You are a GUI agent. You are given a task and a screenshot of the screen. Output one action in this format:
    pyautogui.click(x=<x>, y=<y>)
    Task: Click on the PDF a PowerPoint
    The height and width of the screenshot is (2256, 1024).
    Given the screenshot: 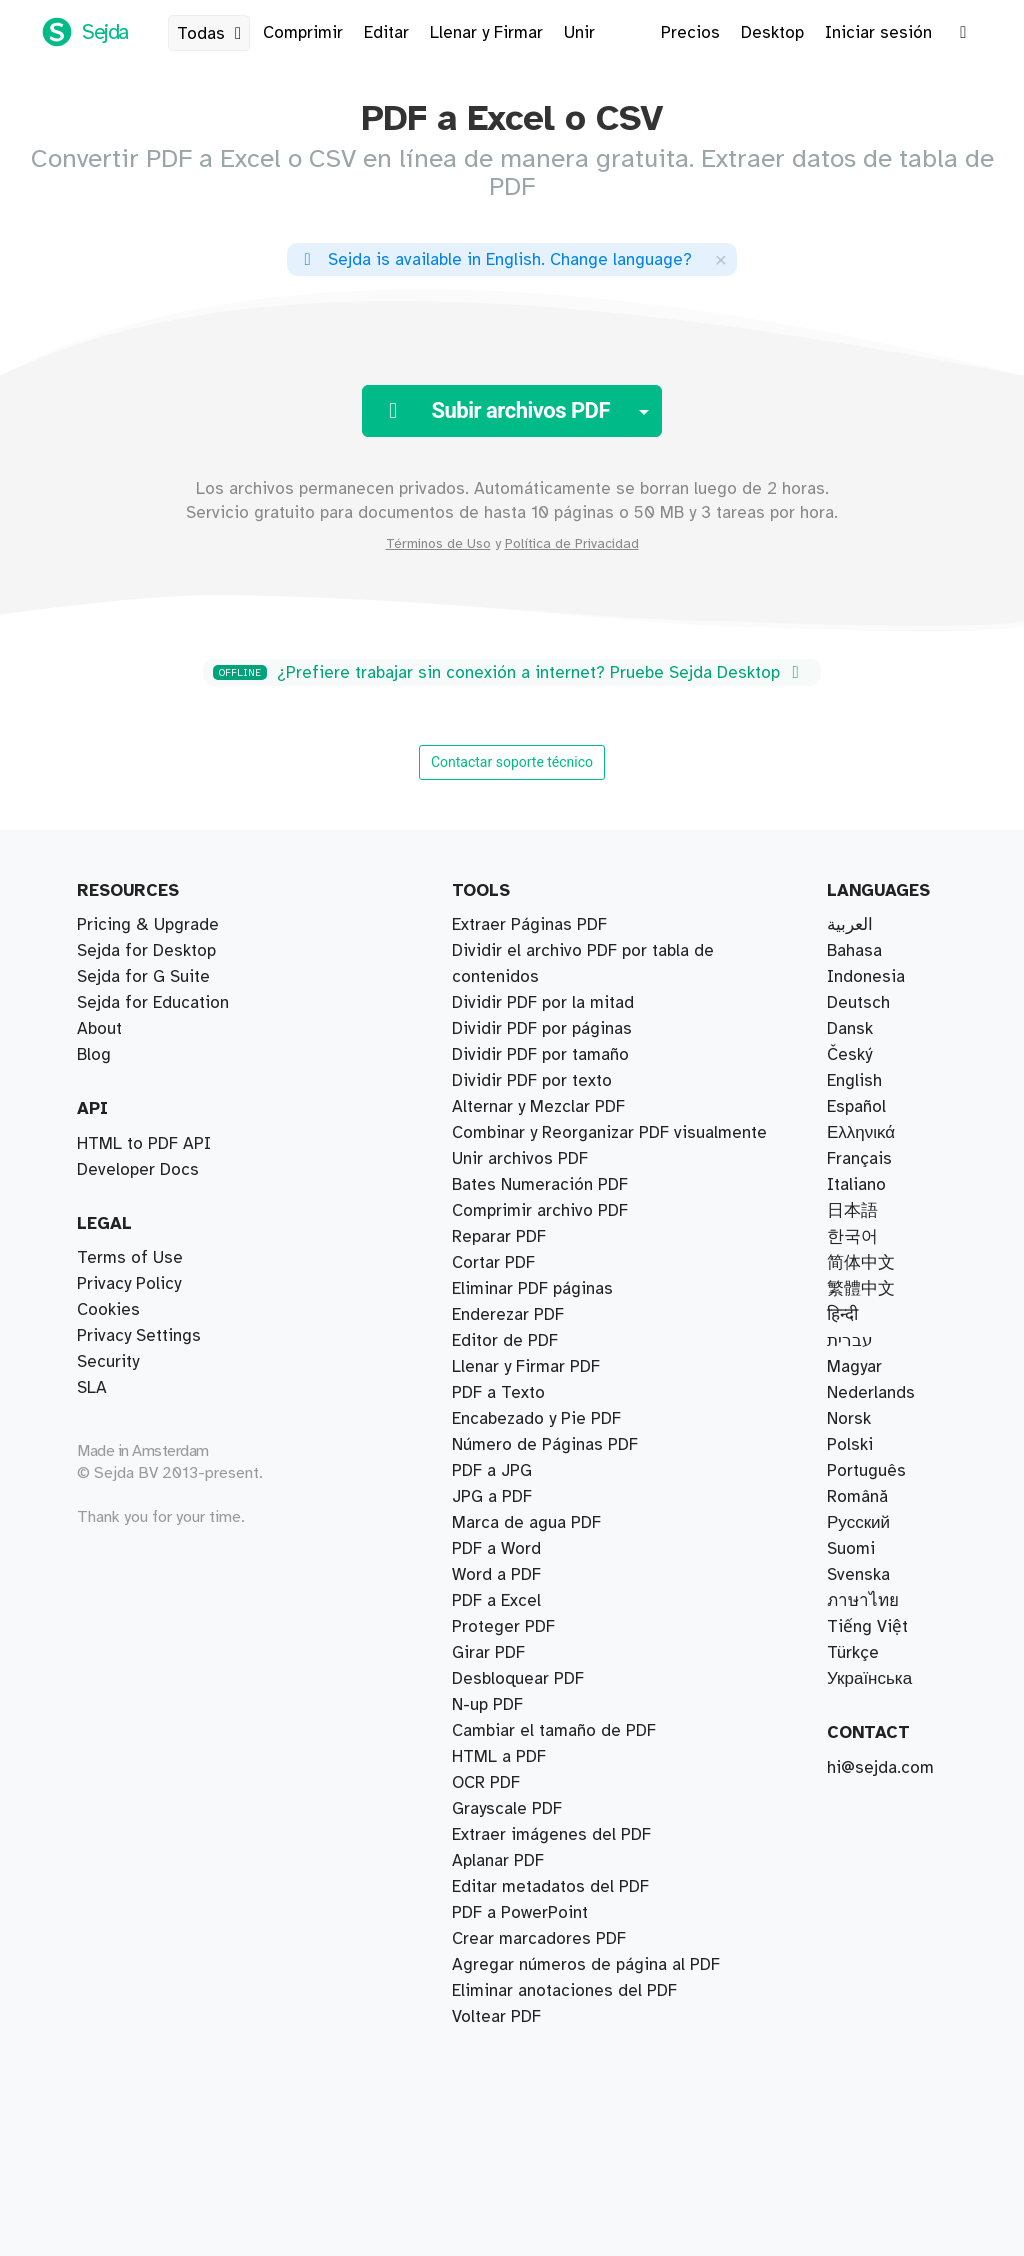 What is the action you would take?
    pyautogui.click(x=520, y=1913)
    